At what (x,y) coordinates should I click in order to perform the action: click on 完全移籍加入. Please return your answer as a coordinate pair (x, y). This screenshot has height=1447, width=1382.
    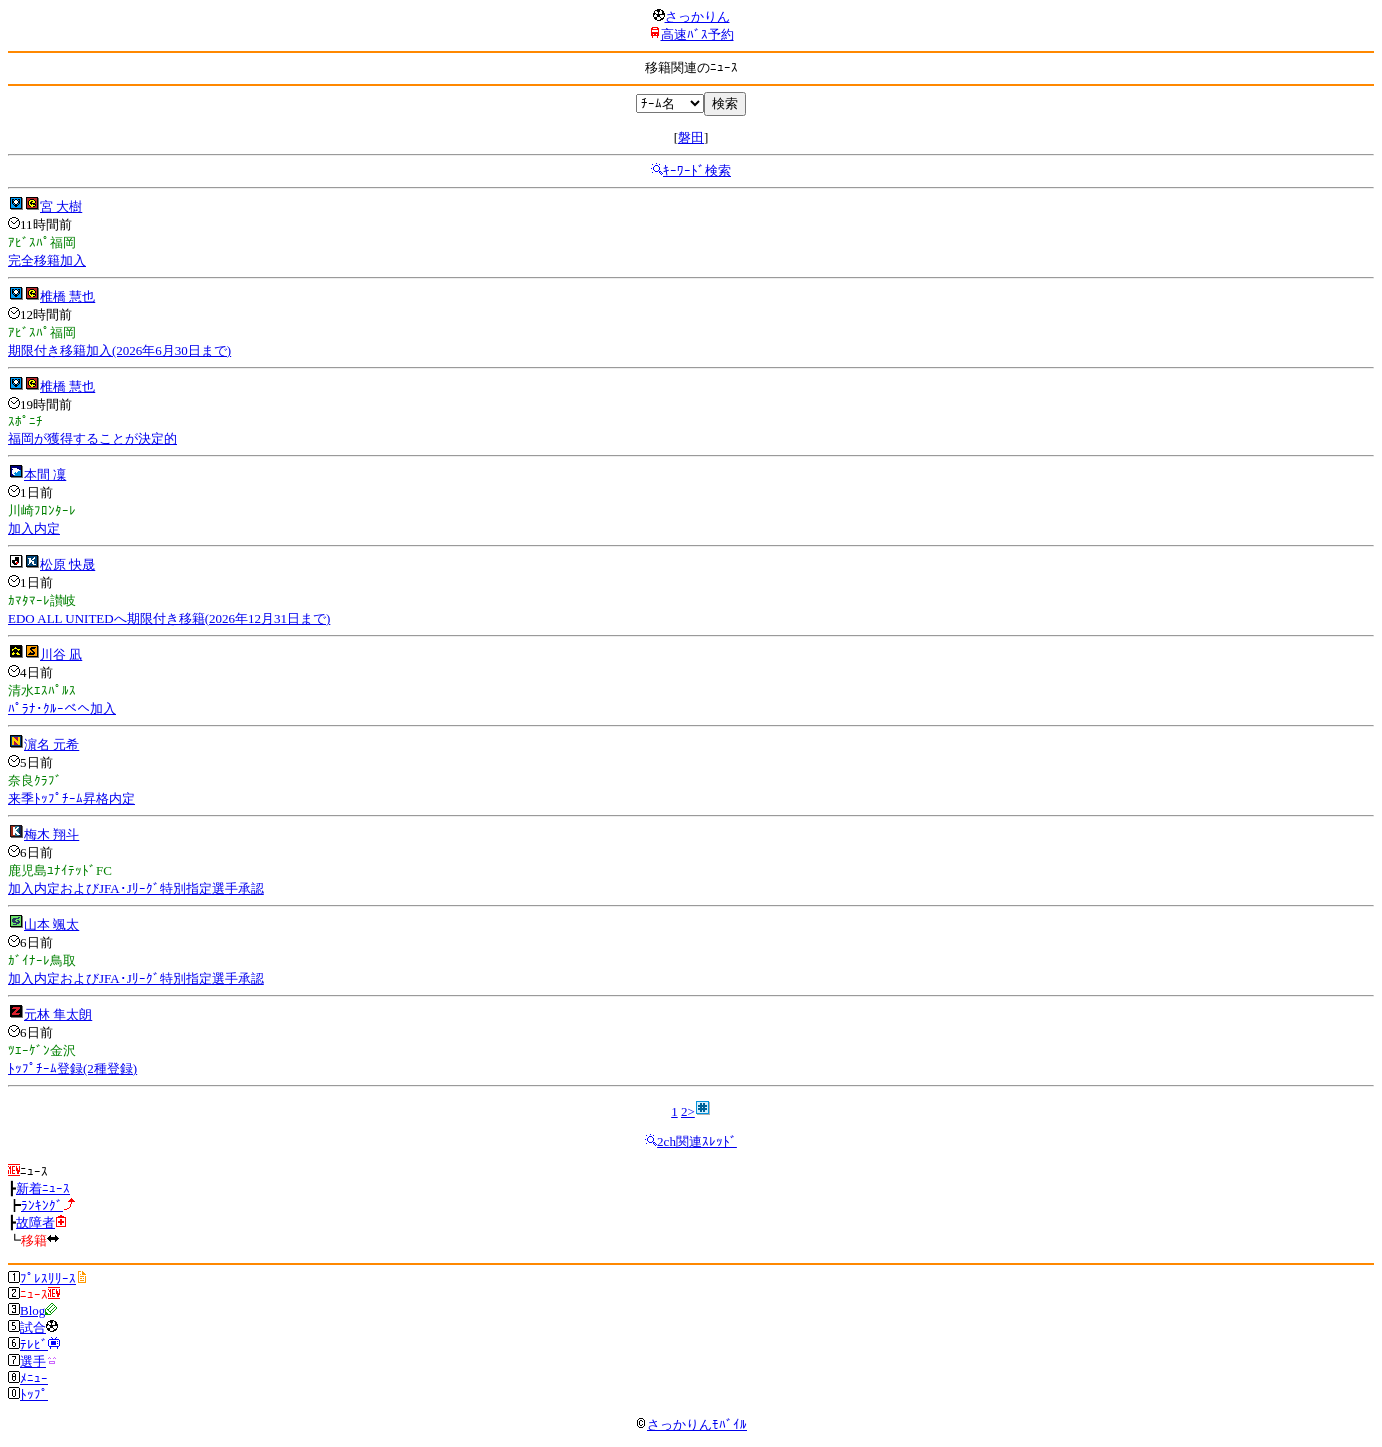
    Looking at the image, I should click on (47, 260).